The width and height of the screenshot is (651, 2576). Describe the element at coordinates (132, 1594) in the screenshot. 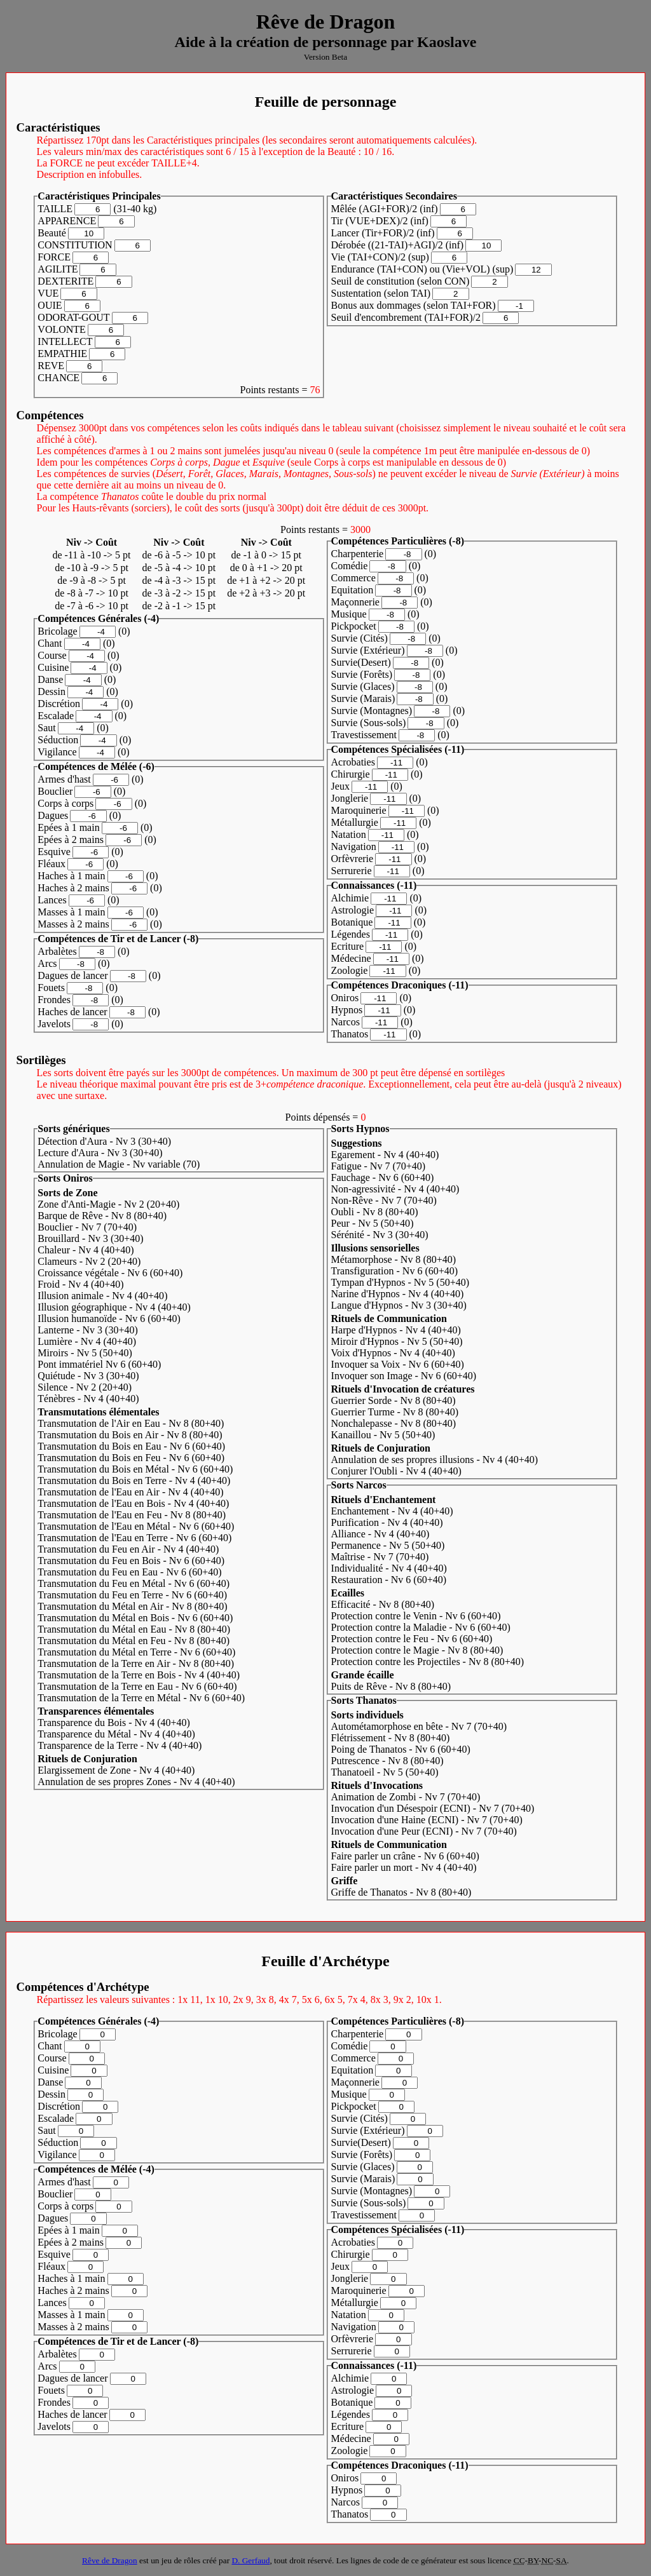

I see `Transmutation du Feu en Terre - Nv 6 (60)` at that location.